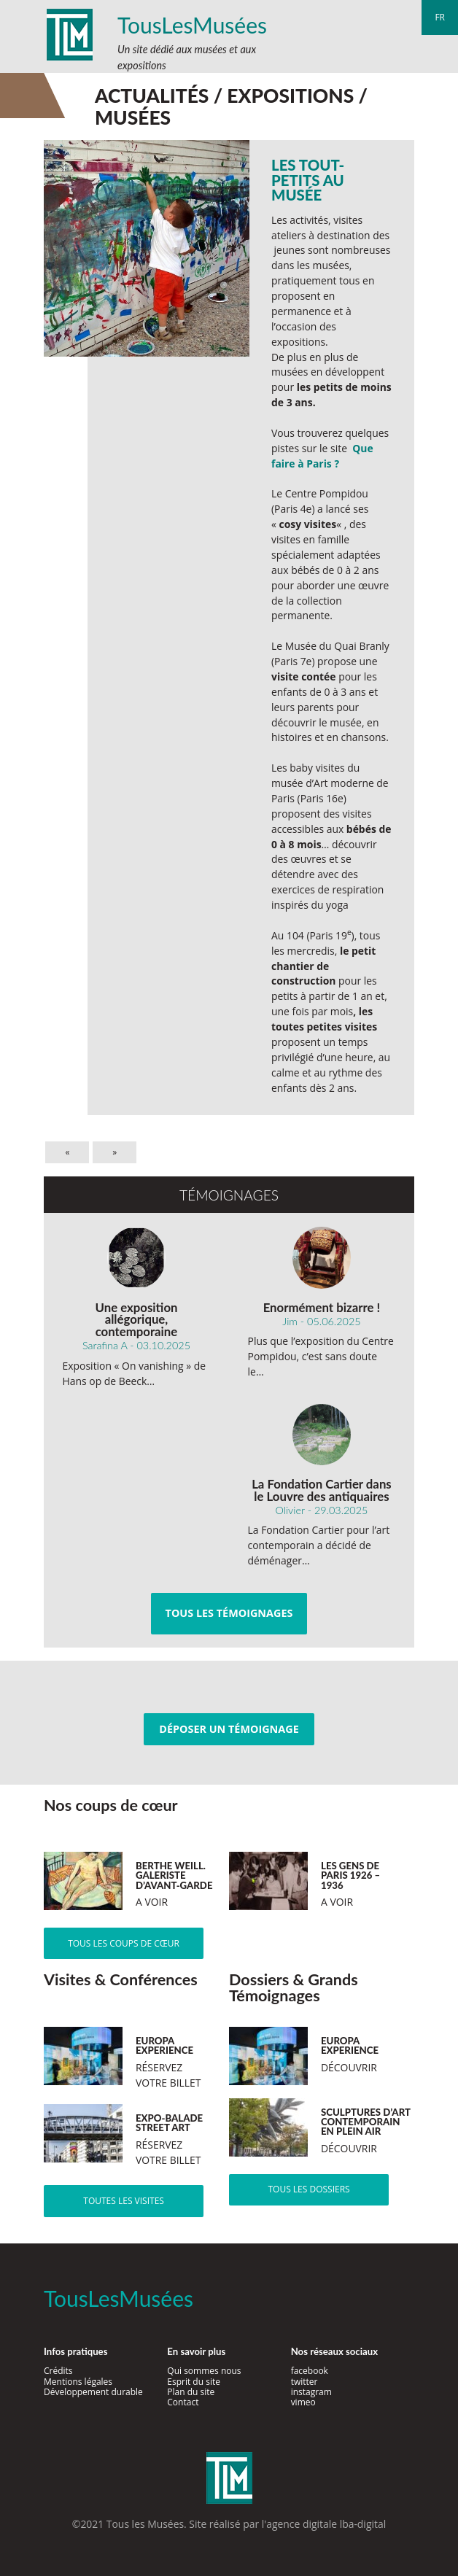  What do you see at coordinates (193, 2381) in the screenshot?
I see `Esprit du site` at bounding box center [193, 2381].